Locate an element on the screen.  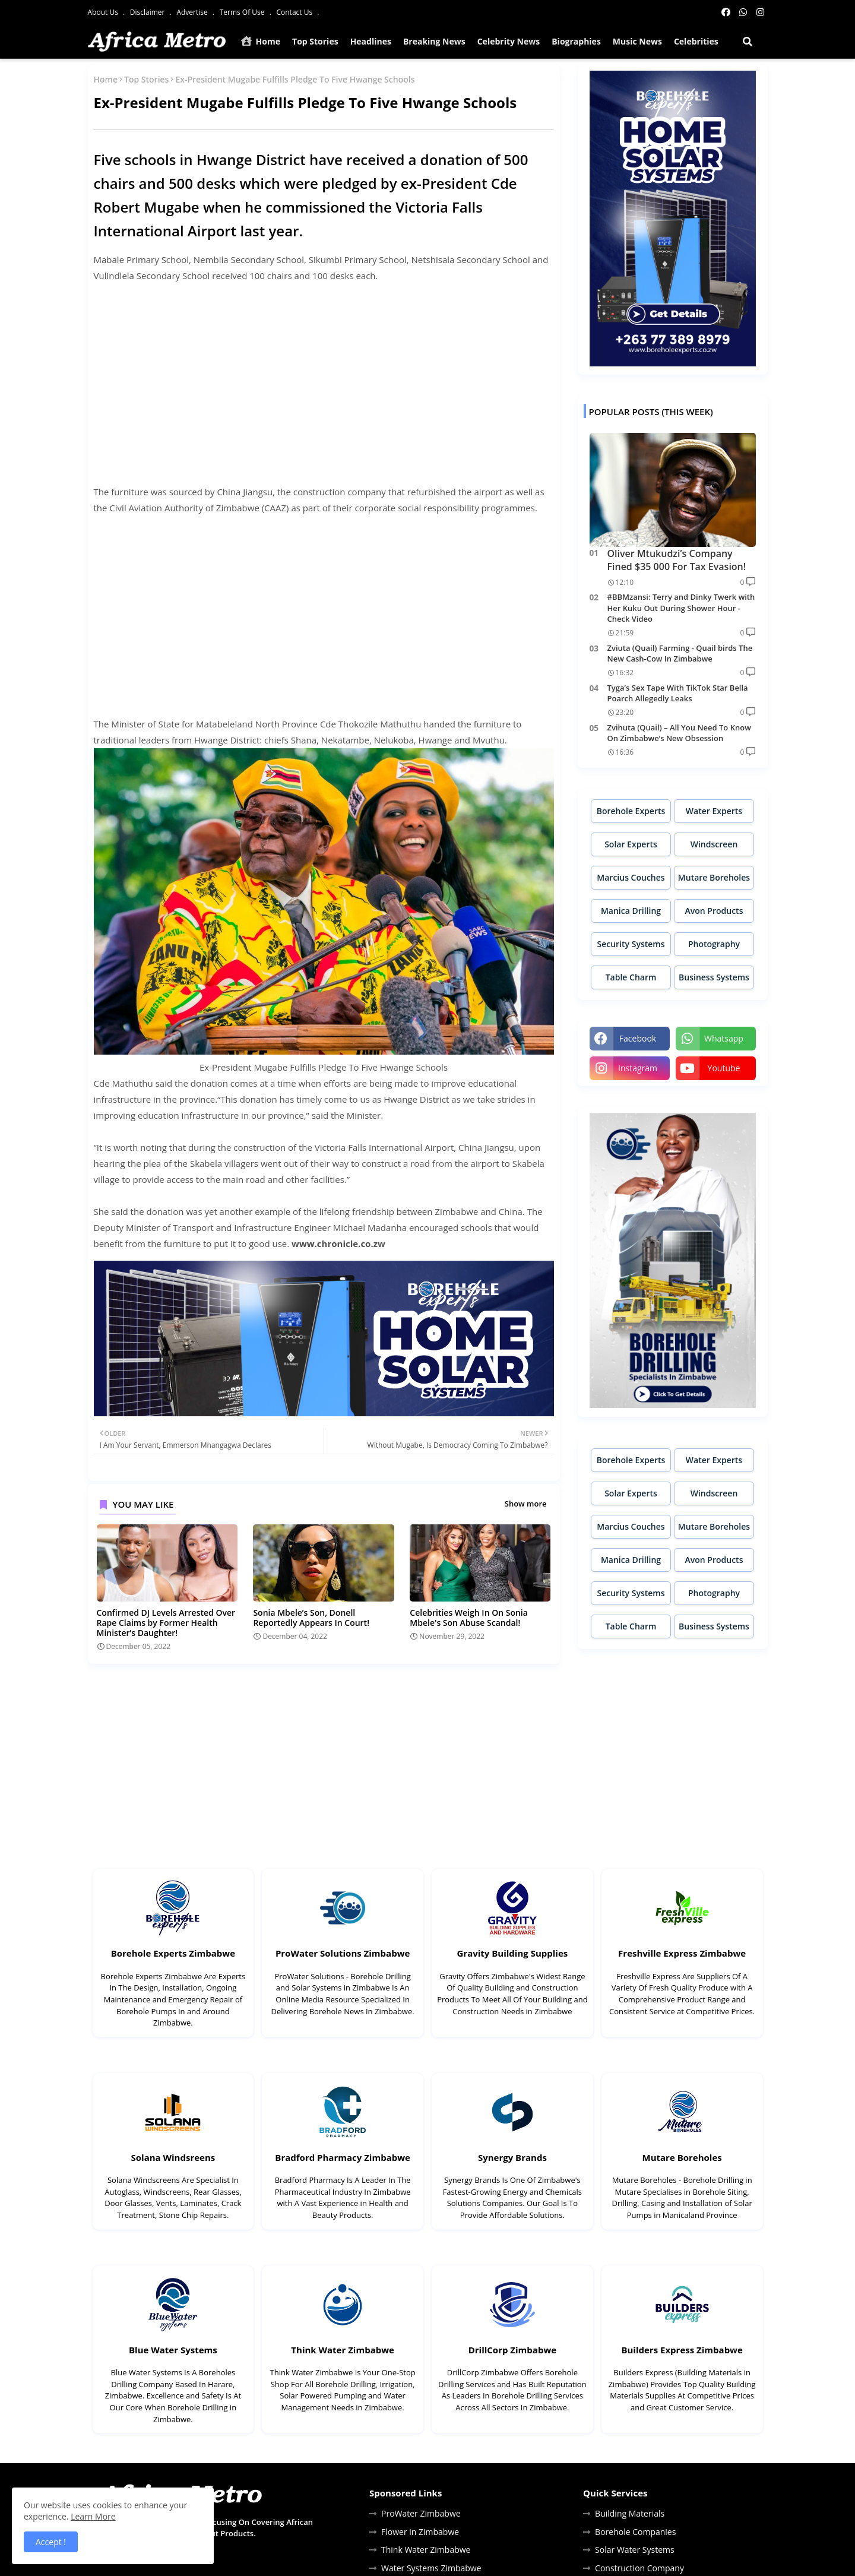
Zvihuta (Quail) – All You Need To Know On Zimbabwe’s New Obsession is located at coordinates (679, 732).